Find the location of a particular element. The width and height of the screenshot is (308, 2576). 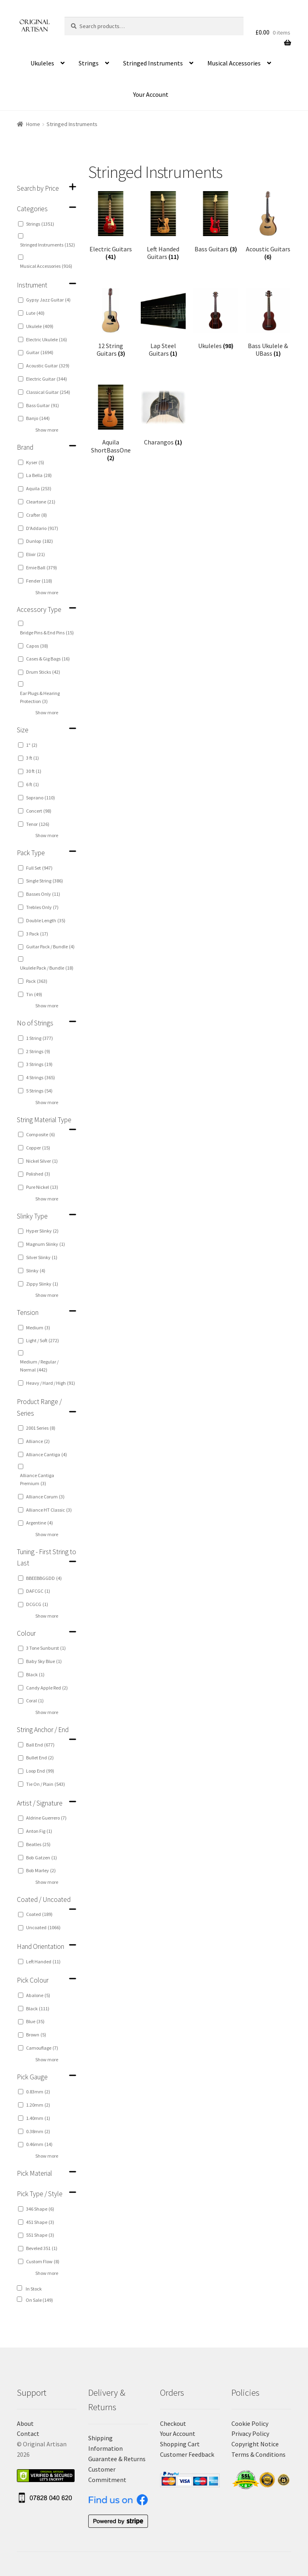

Ear Plugs & Hearing Protection is located at coordinates (40, 697).